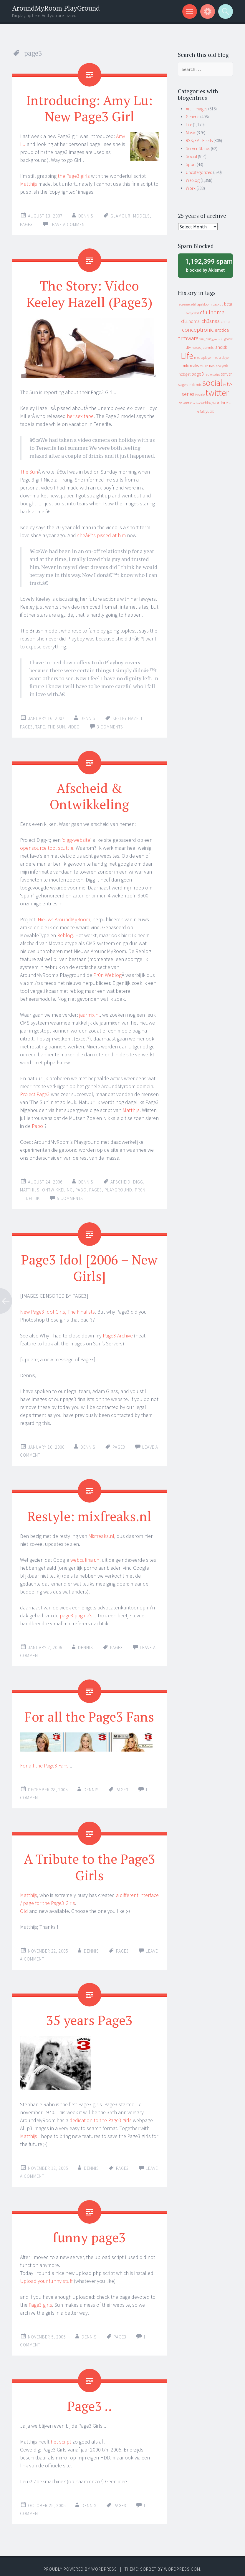 This screenshot has height=2576, width=245. I want to click on nas [nas (20 items)], so click(212, 365).